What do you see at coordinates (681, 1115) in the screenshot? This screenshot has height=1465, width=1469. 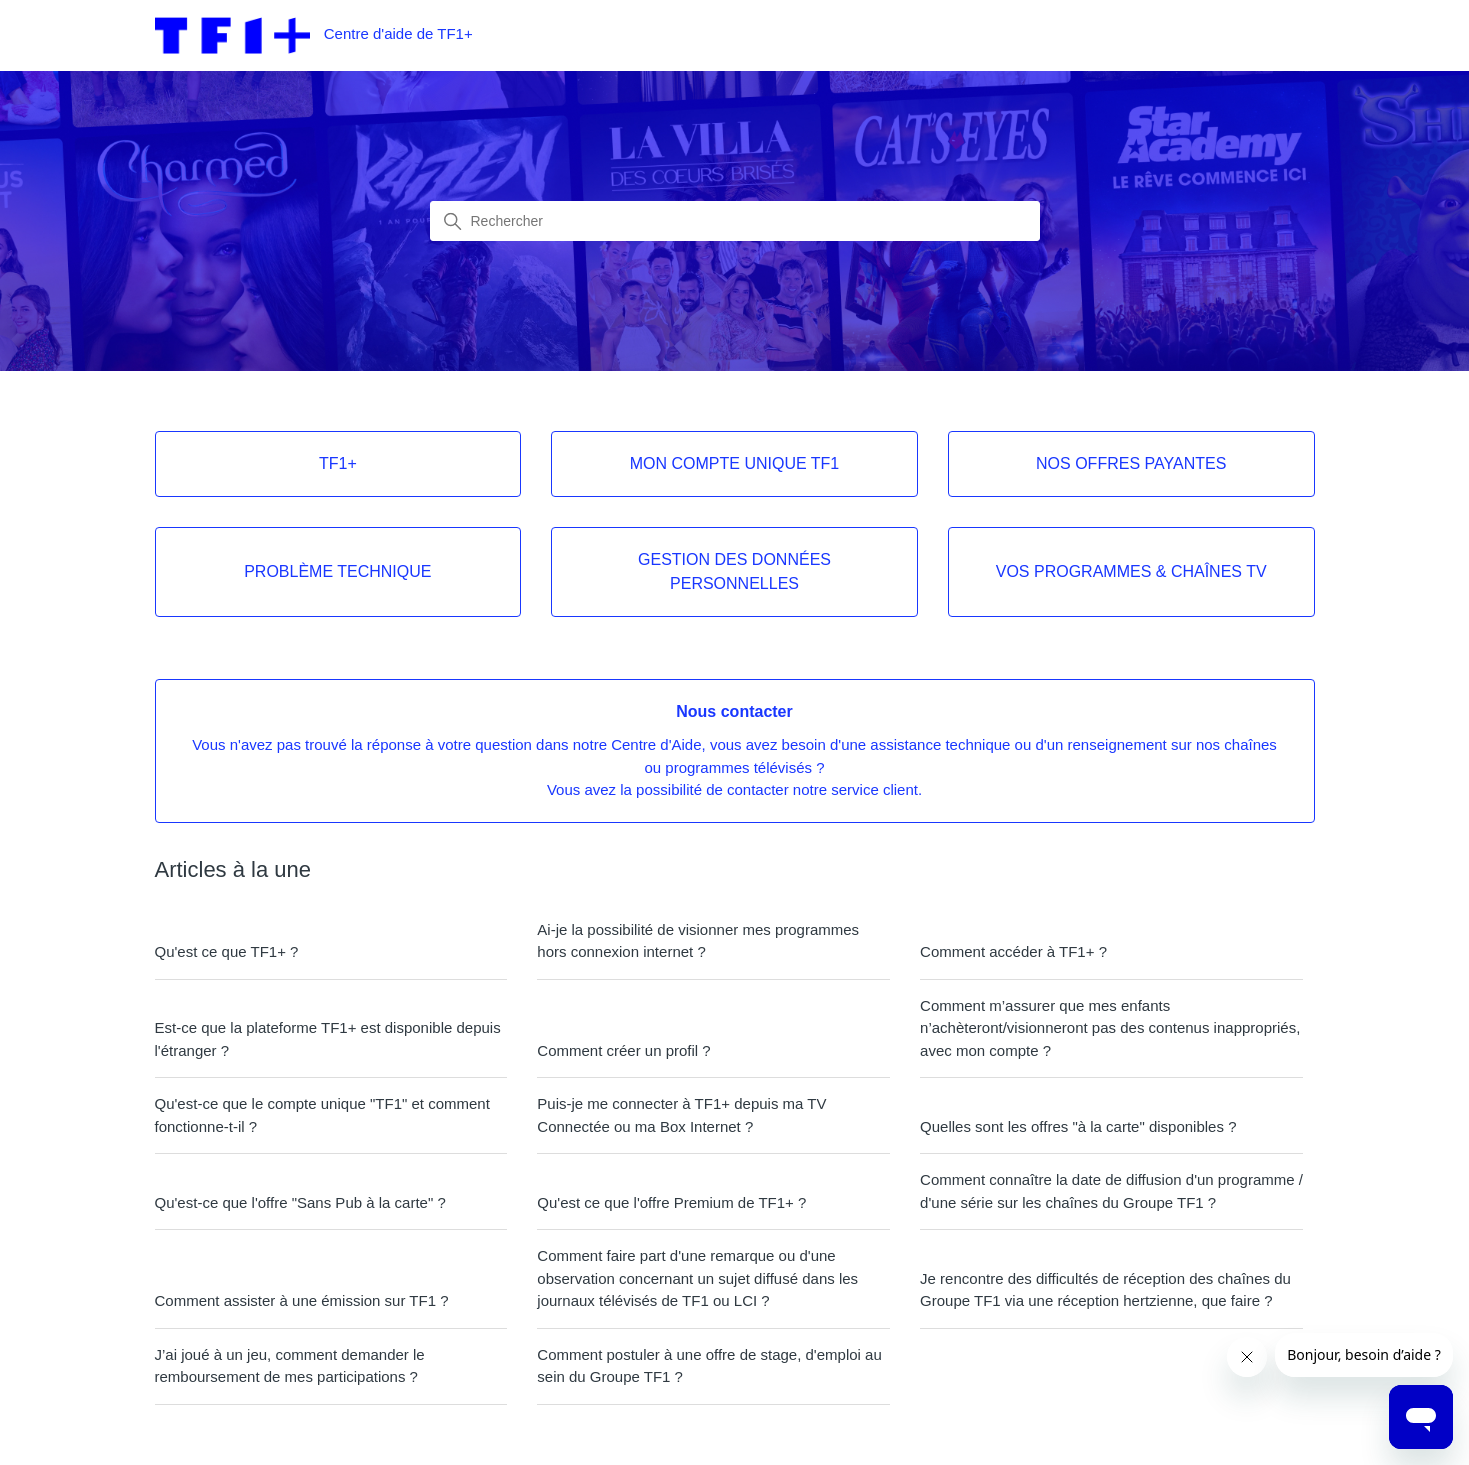 I see `Puis-je me connecter à TF1+ depuis ma TV Connectée ou ma Box Internet ?` at bounding box center [681, 1115].